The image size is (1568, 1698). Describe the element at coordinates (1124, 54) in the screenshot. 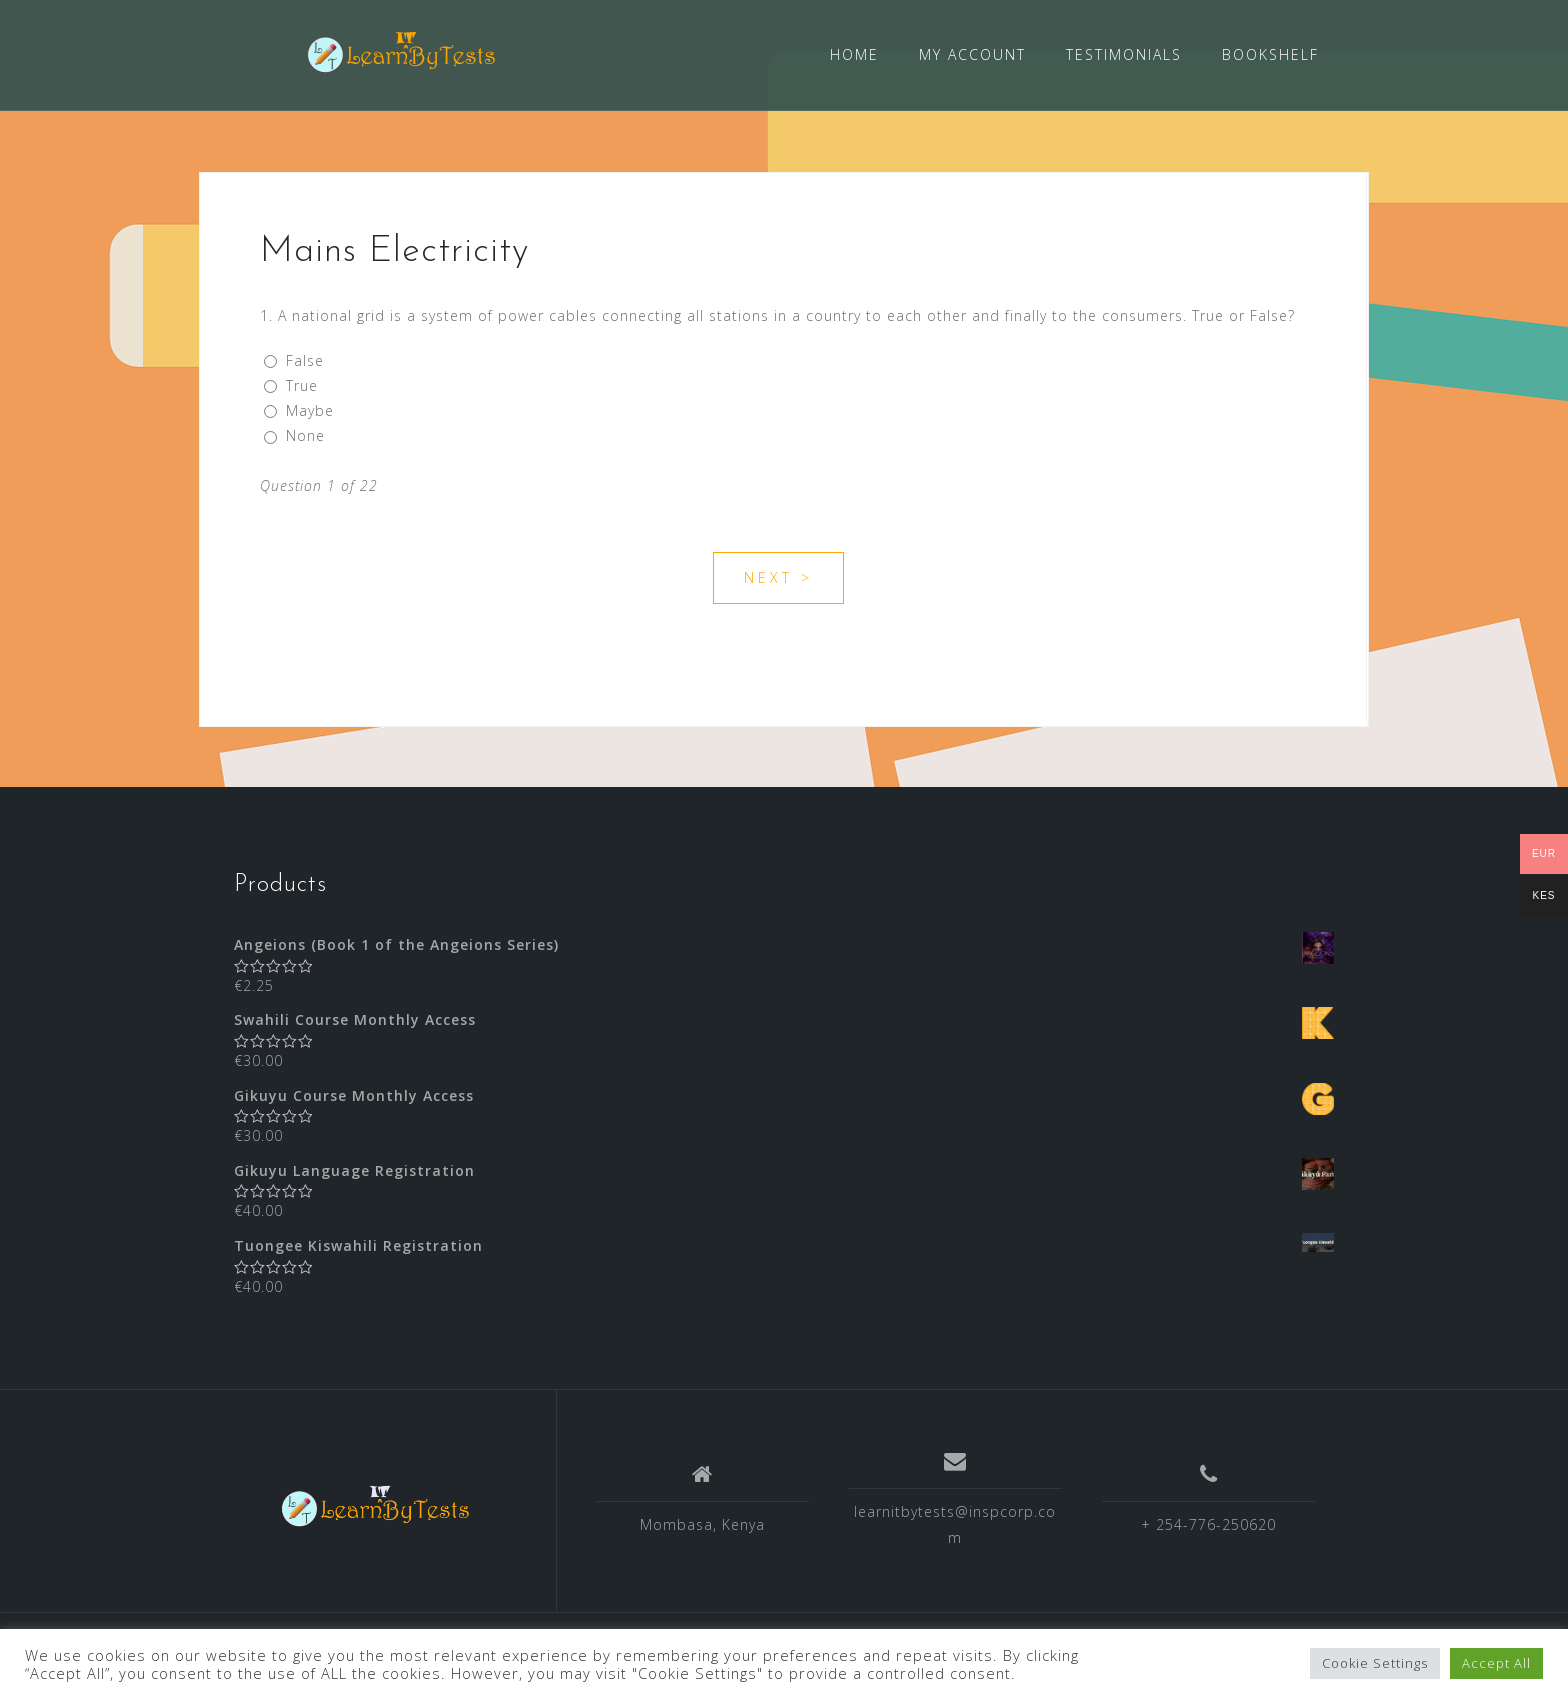

I see `TESTIMONIALS` at that location.